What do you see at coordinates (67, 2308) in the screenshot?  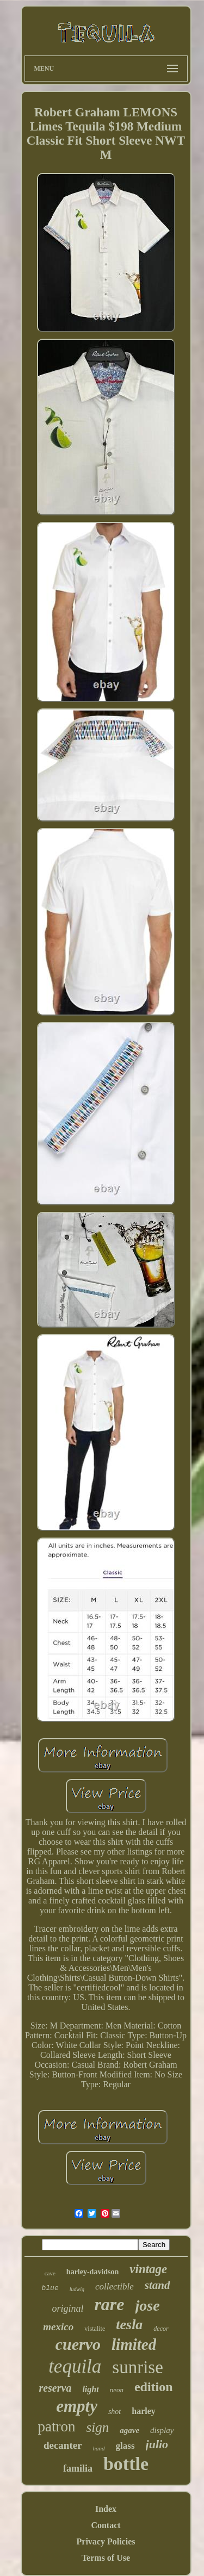 I see `original` at bounding box center [67, 2308].